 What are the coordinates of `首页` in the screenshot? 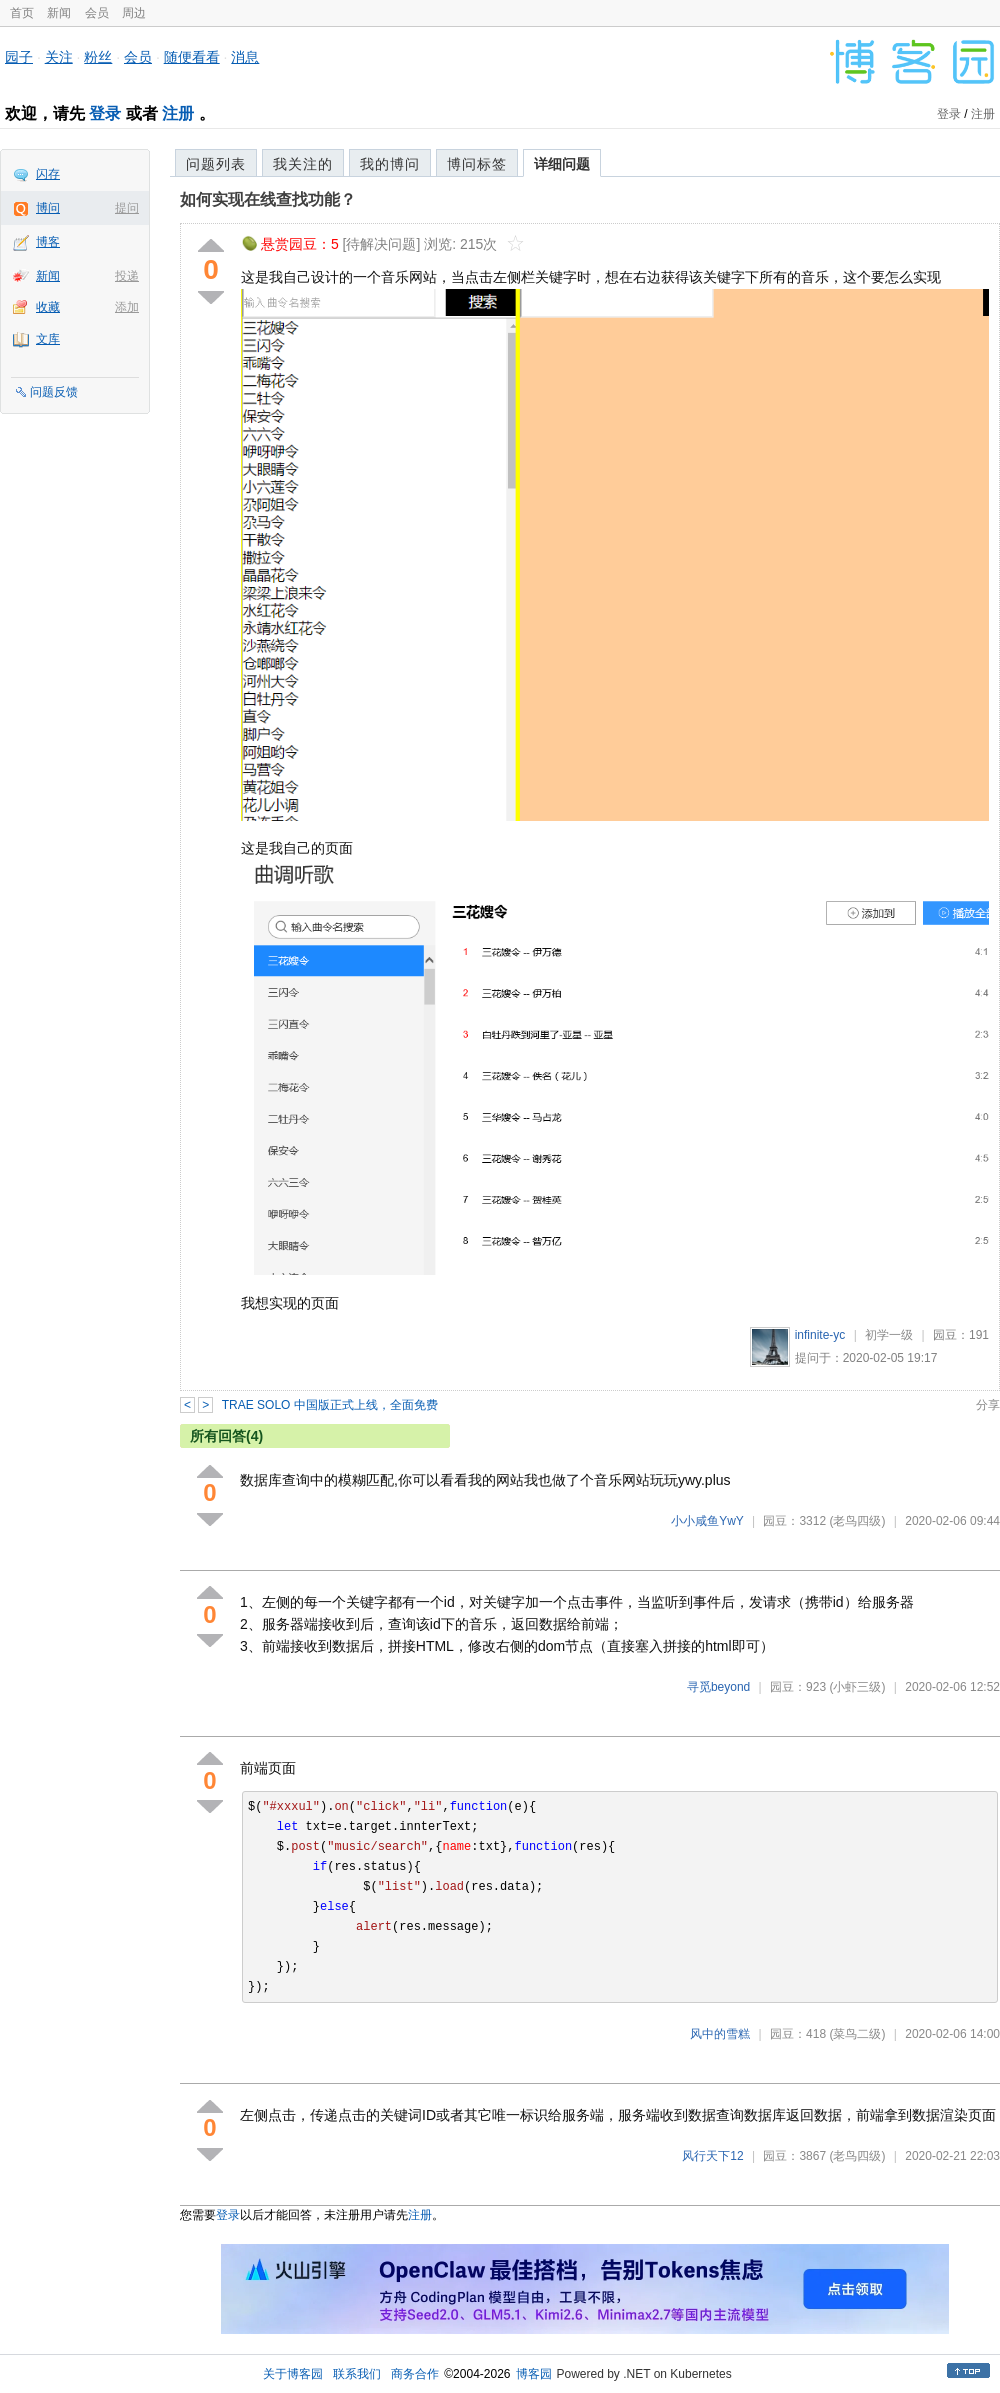 It's located at (22, 13).